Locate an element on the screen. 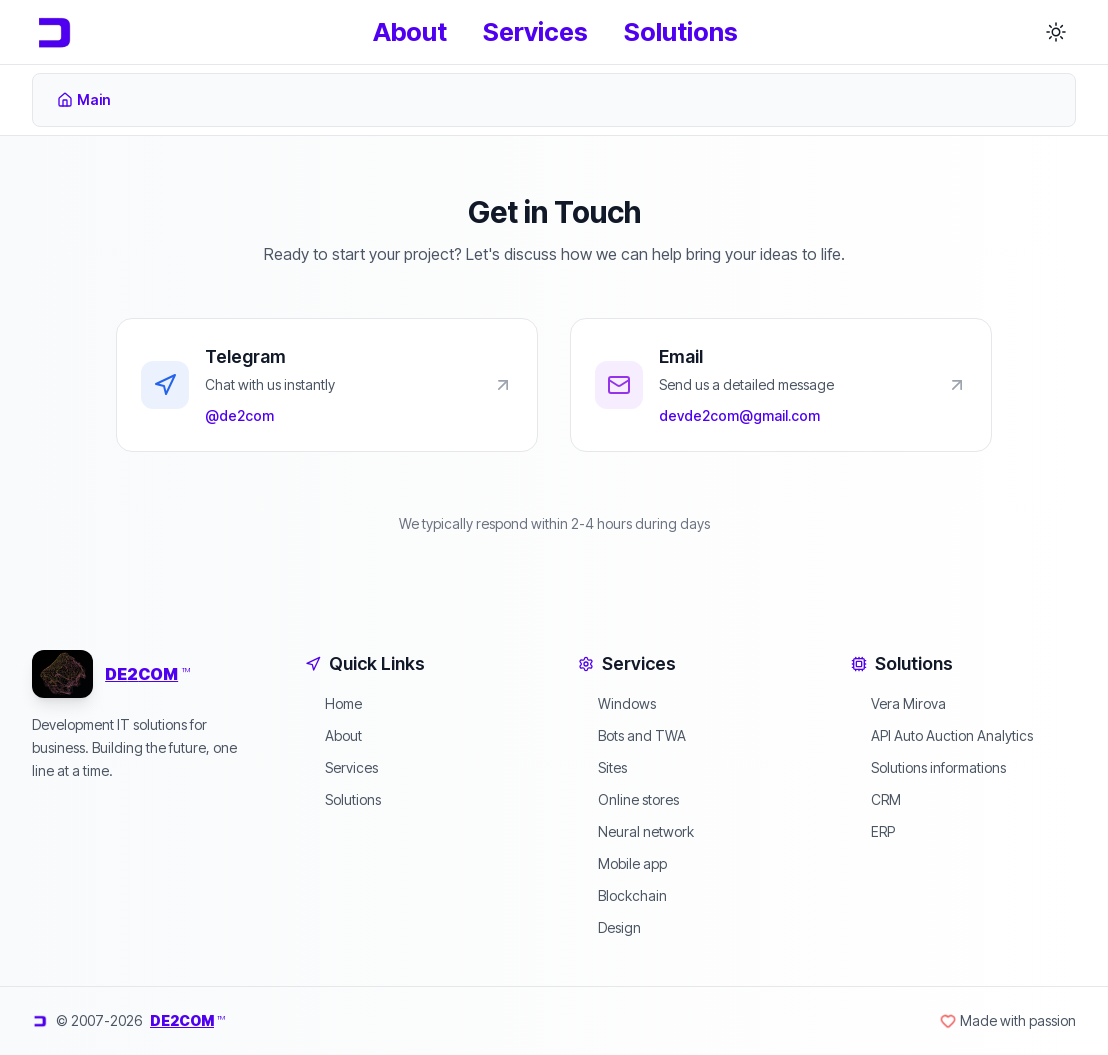 The height and width of the screenshot is (1055, 1108). Windows is located at coordinates (617, 703).